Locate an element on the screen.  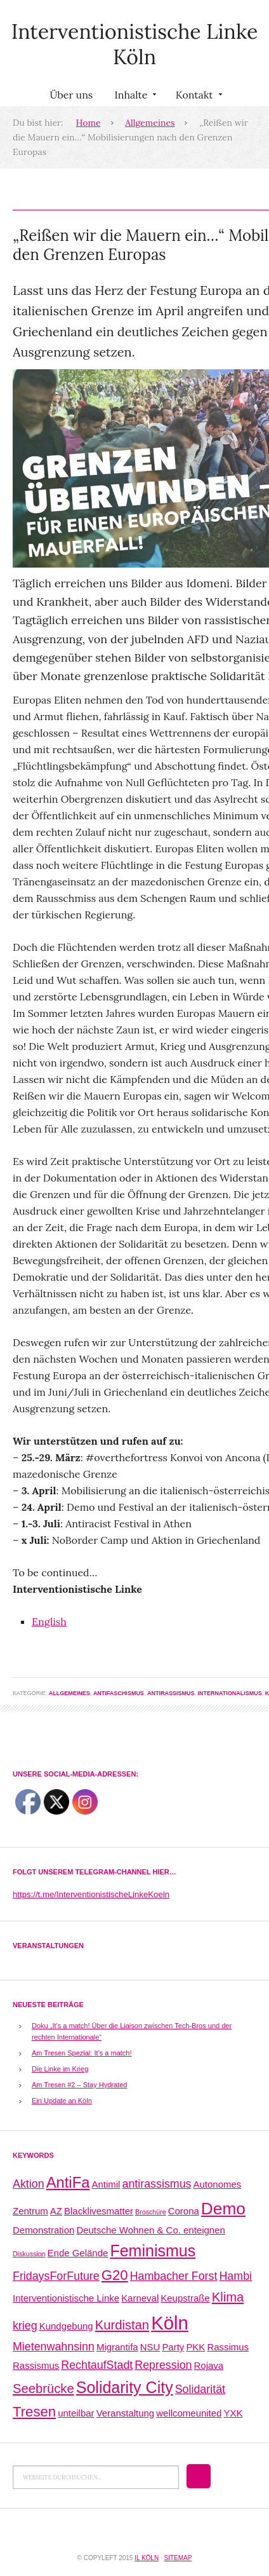
Solidarität [Solidarität (3 Einträge)] is located at coordinates (200, 2389).